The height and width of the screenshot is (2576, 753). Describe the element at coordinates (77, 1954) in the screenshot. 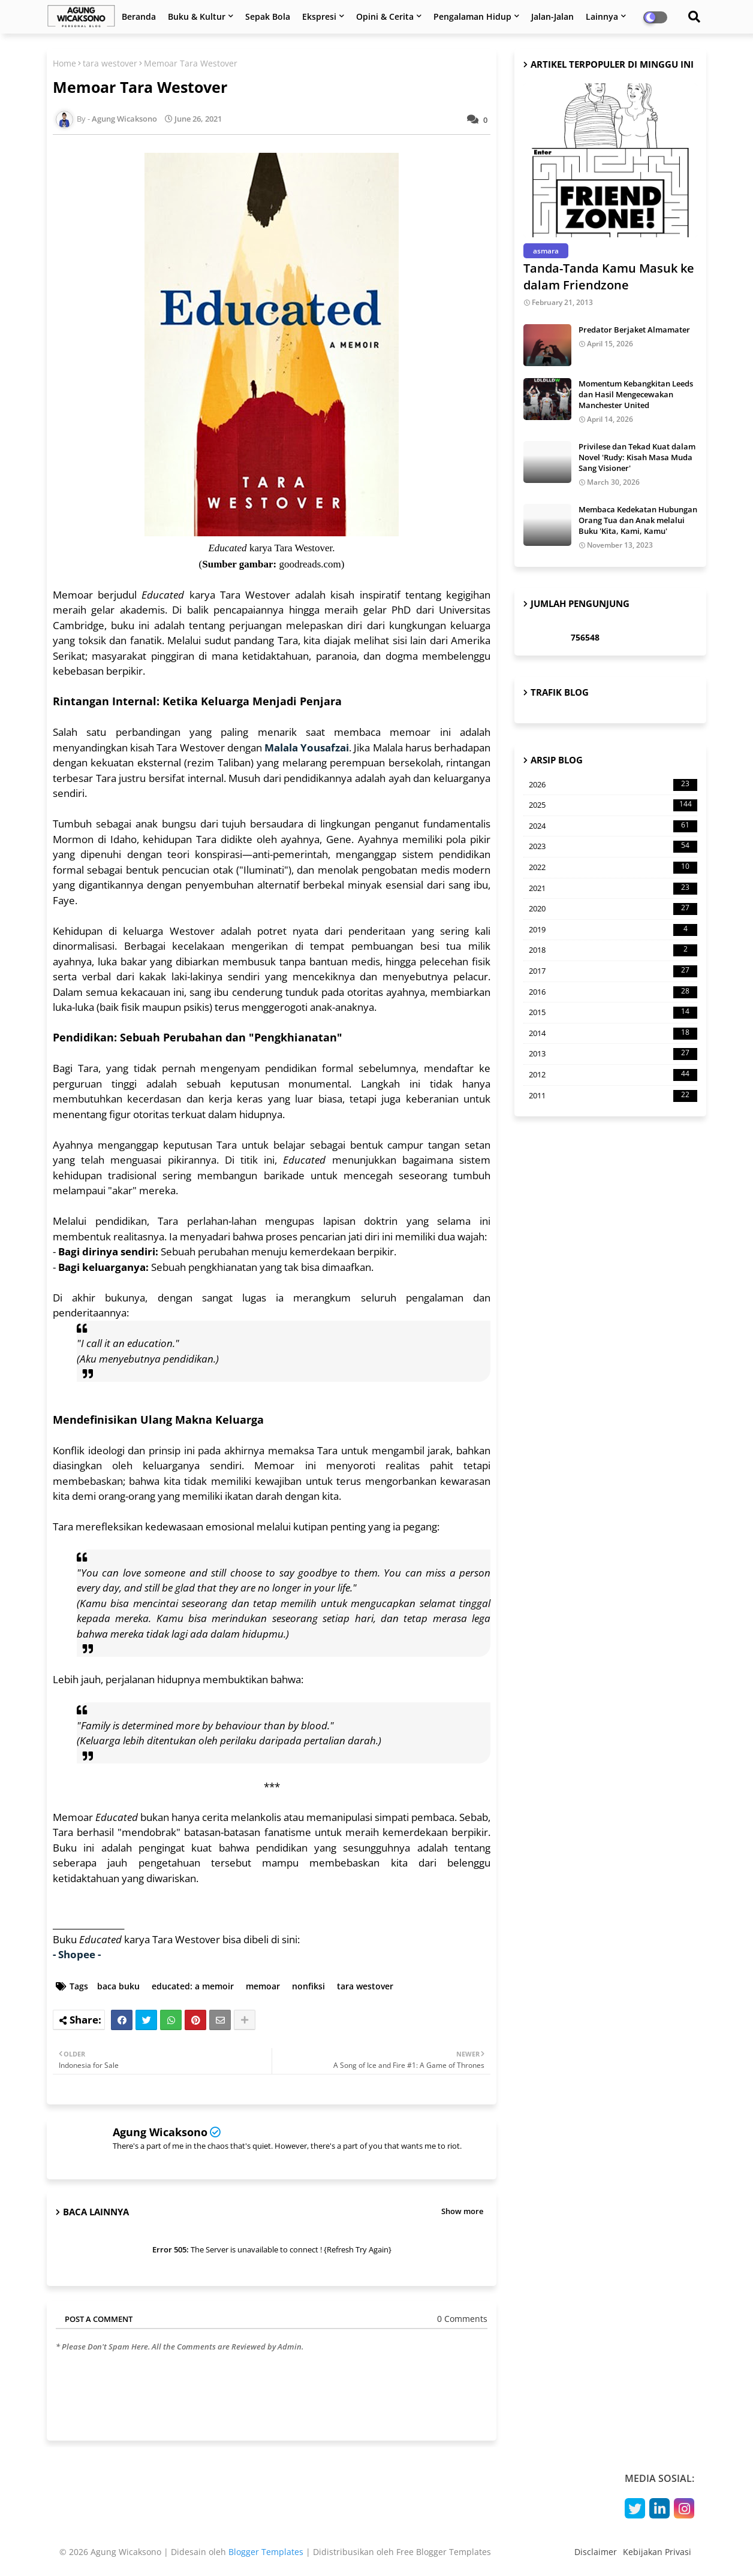

I see `- Shopee -` at that location.